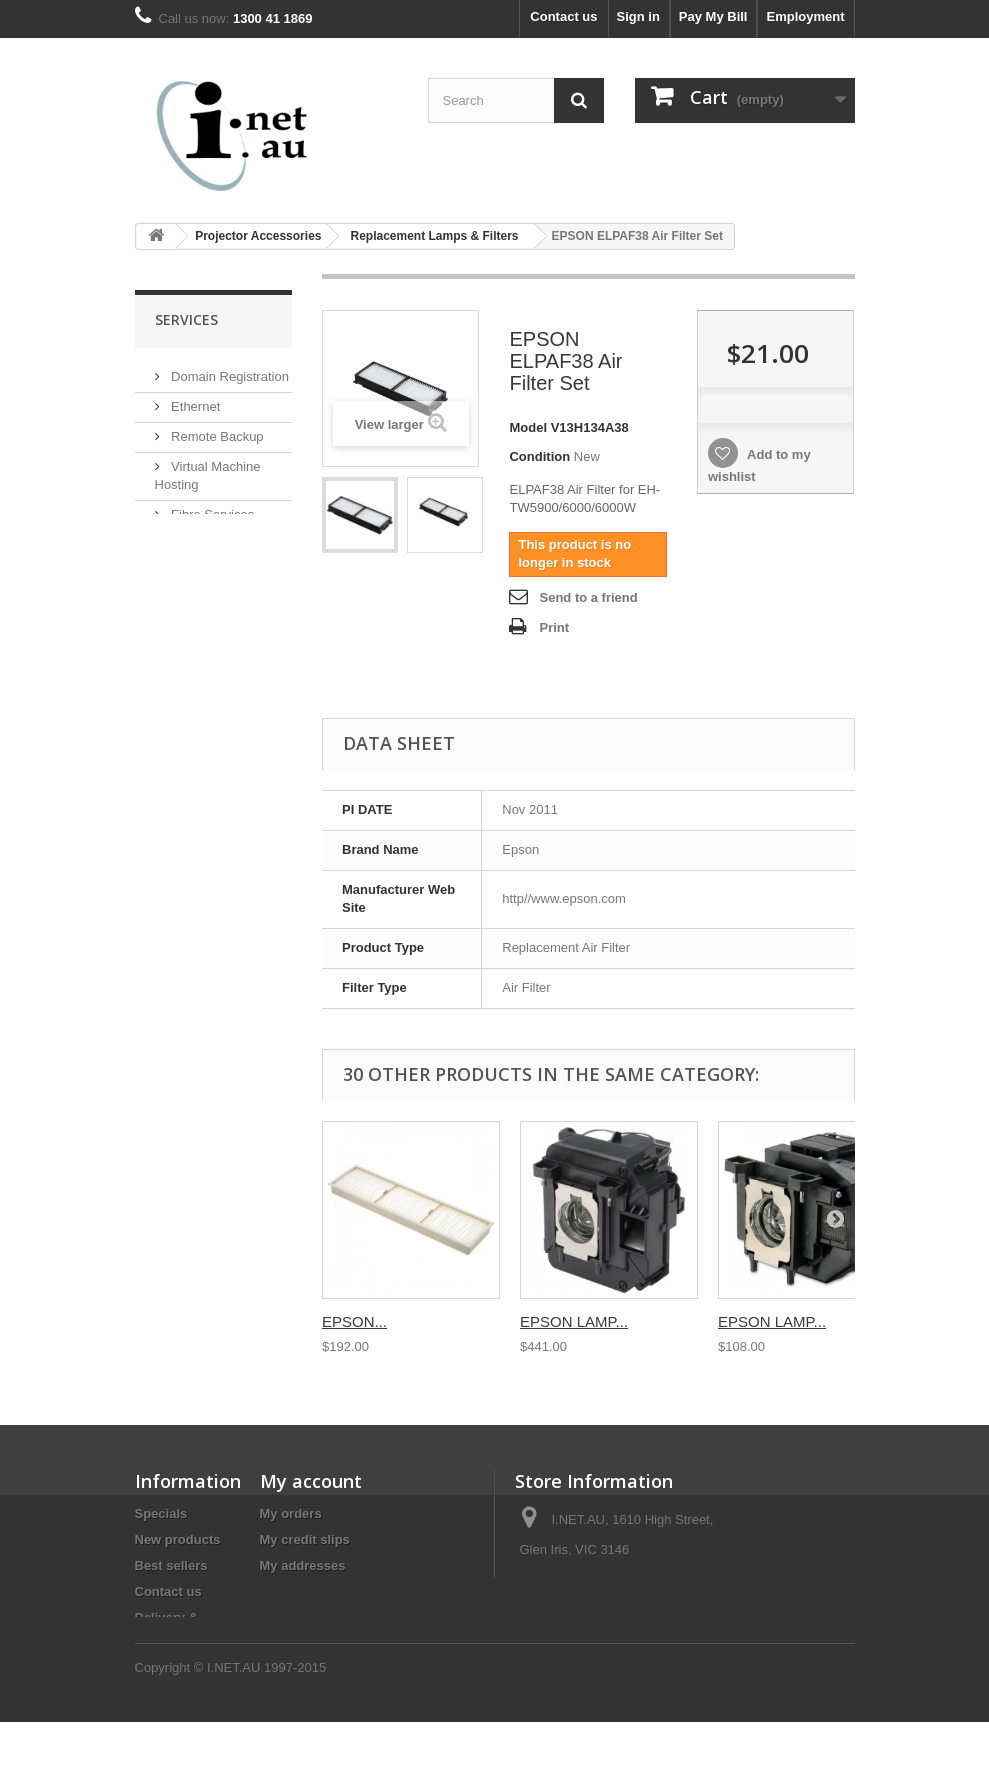 This screenshot has width=989, height=1788. I want to click on My personal info, so click(311, 1591).